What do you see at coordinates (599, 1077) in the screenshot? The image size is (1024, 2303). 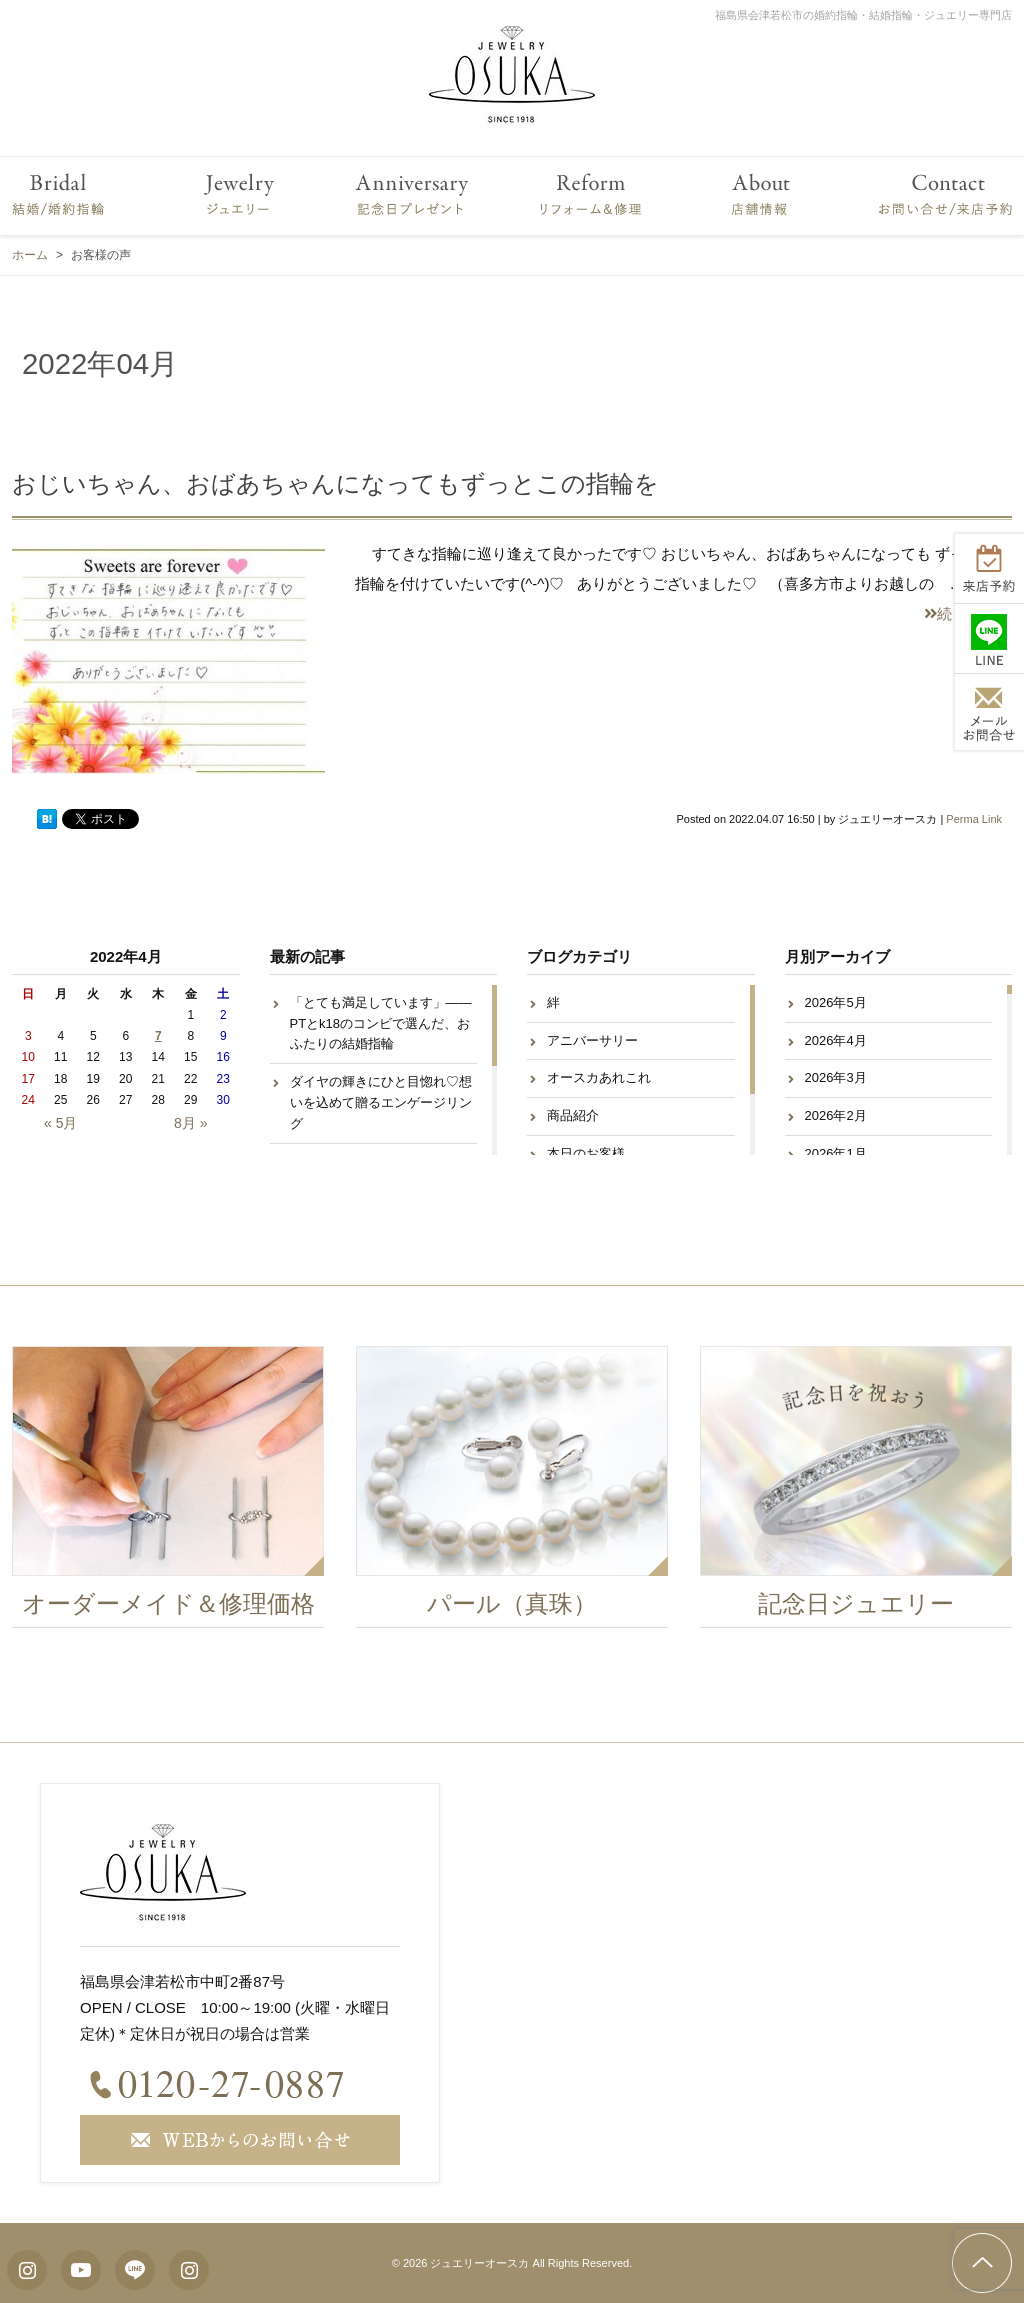 I see `オースカあれこれ` at bounding box center [599, 1077].